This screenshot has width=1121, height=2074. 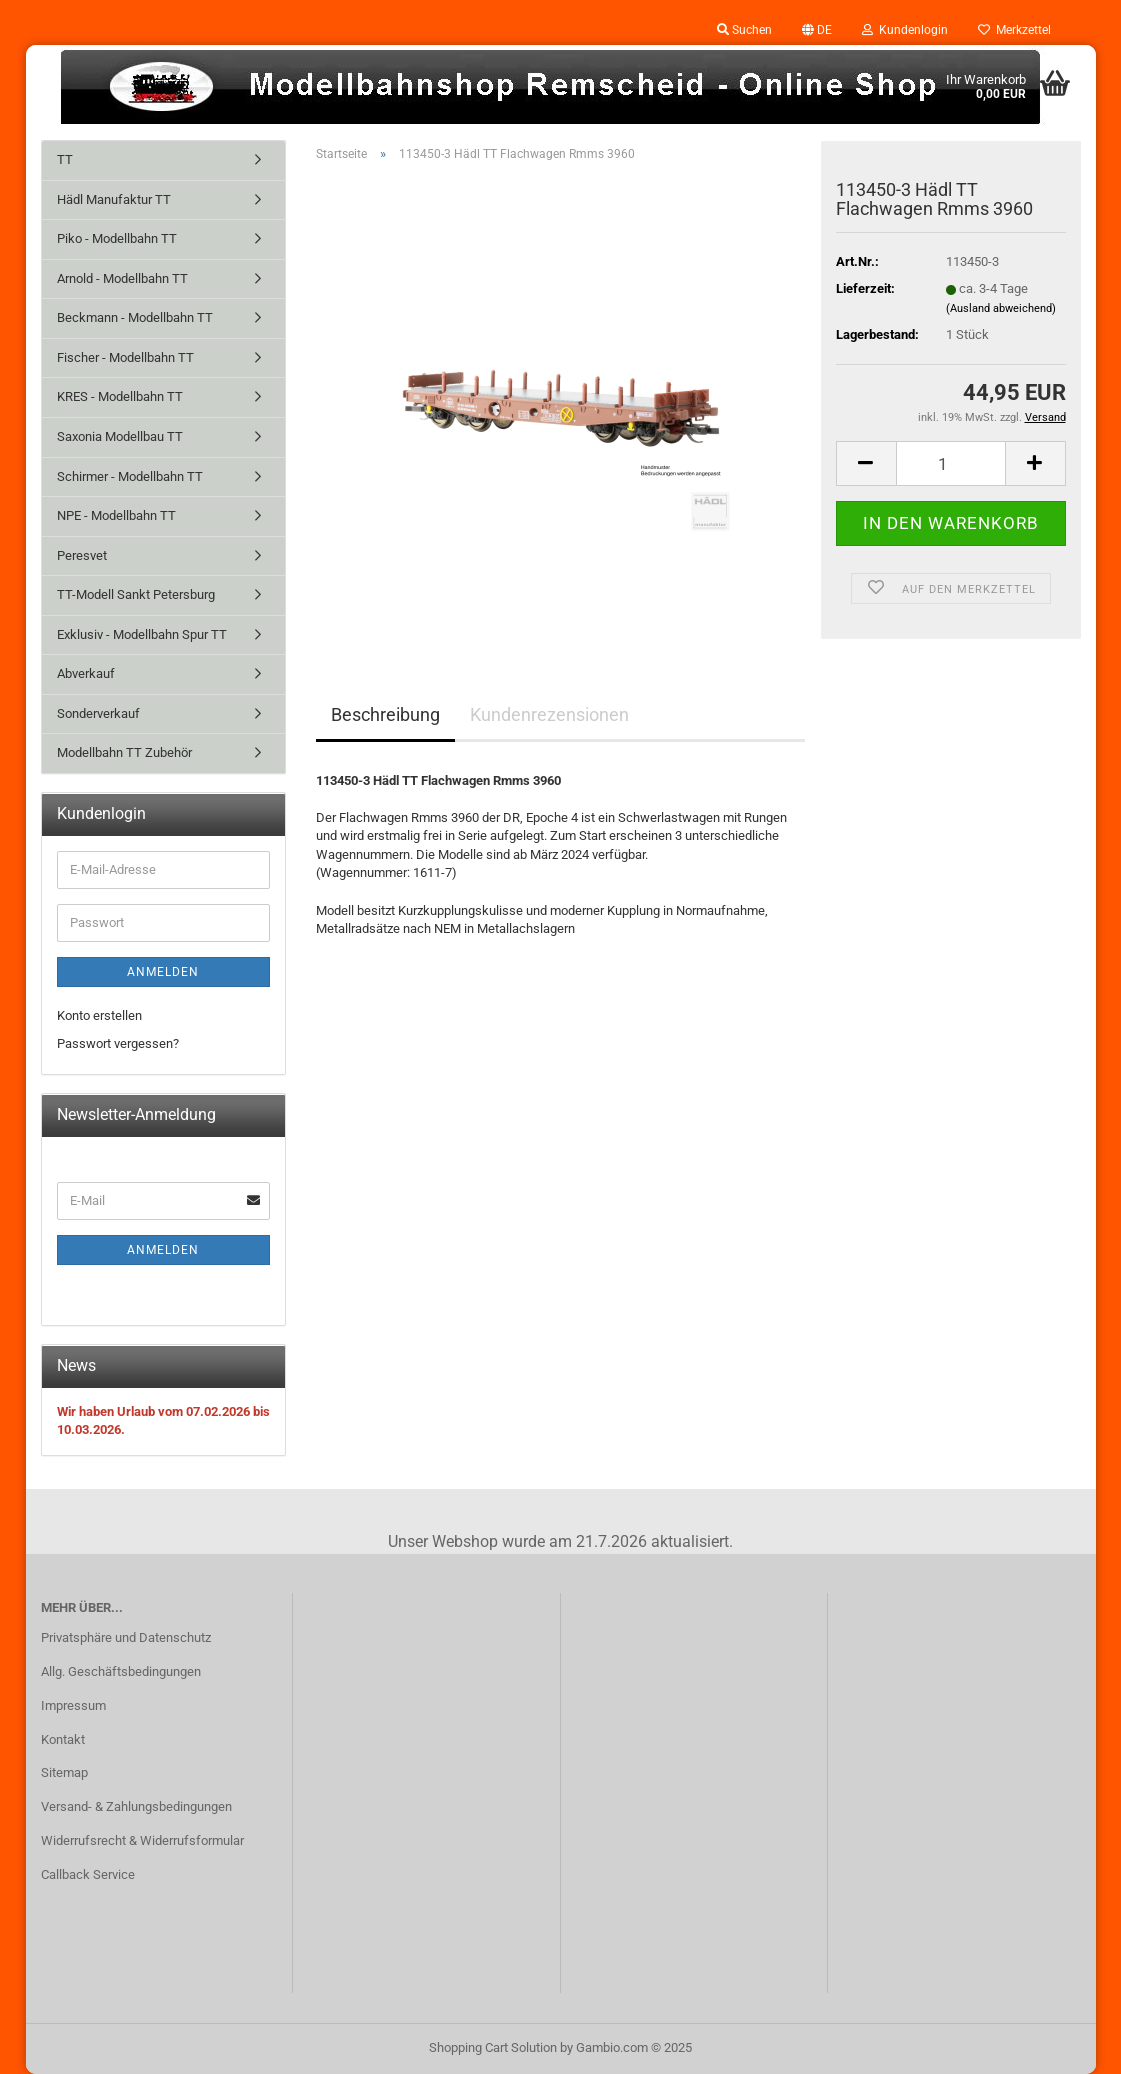 I want to click on Sonderverkauf, so click(x=98, y=713).